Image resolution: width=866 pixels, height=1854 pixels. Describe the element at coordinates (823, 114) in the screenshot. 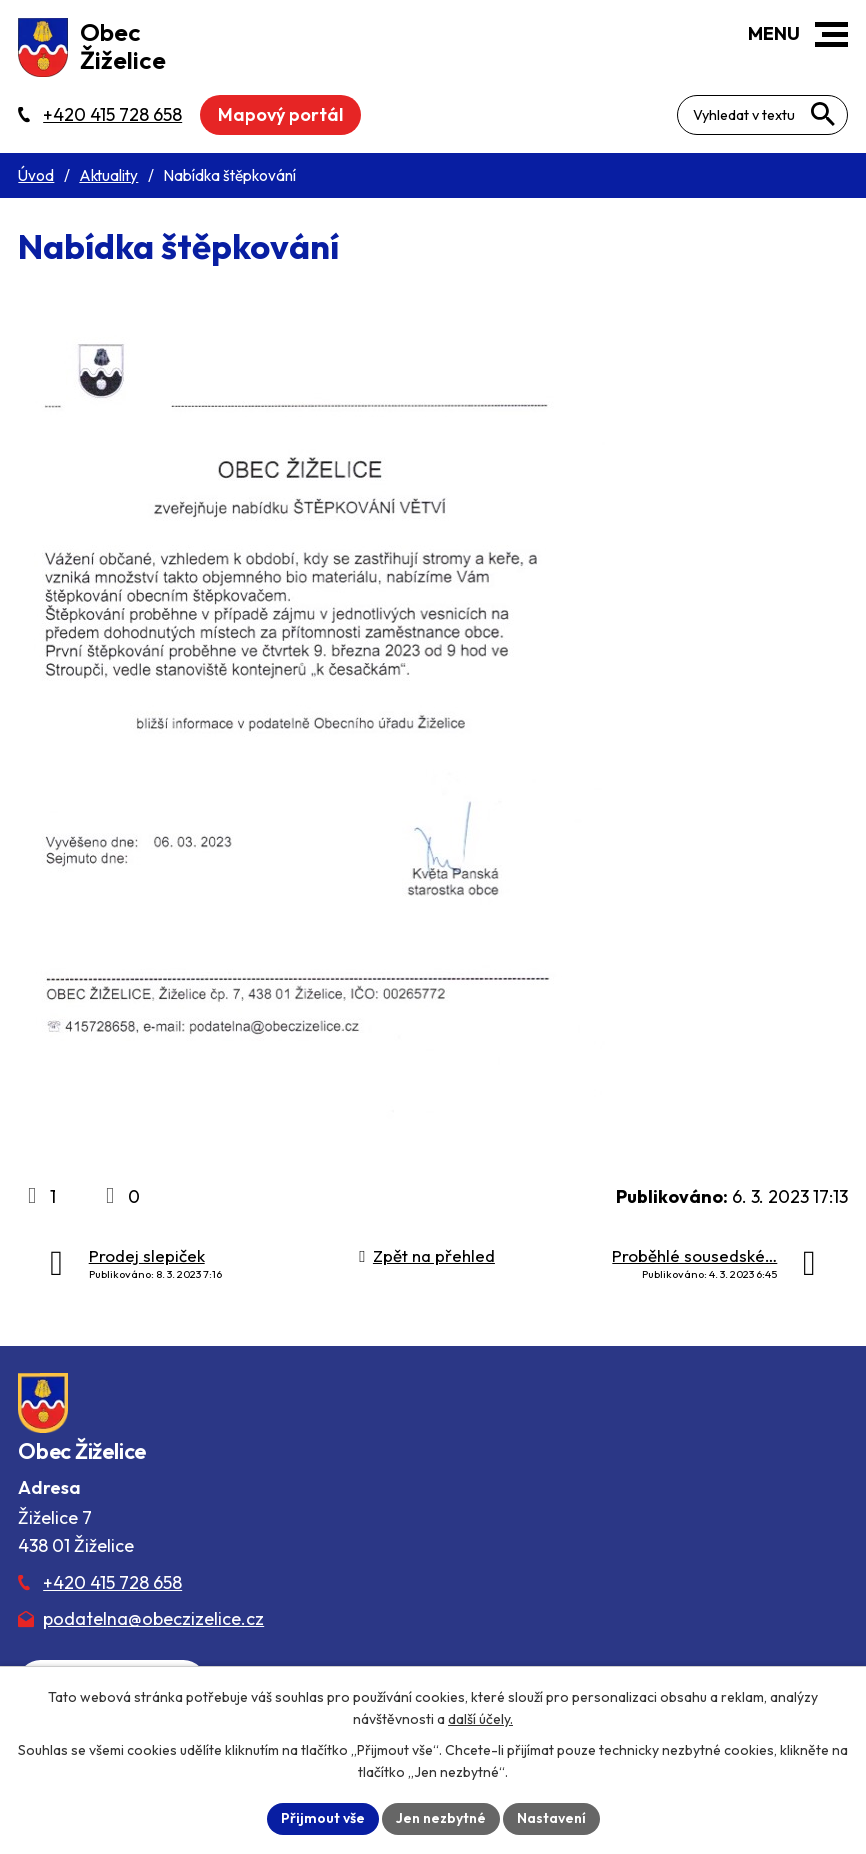

I see `[Vyhledat na webu]` at that location.